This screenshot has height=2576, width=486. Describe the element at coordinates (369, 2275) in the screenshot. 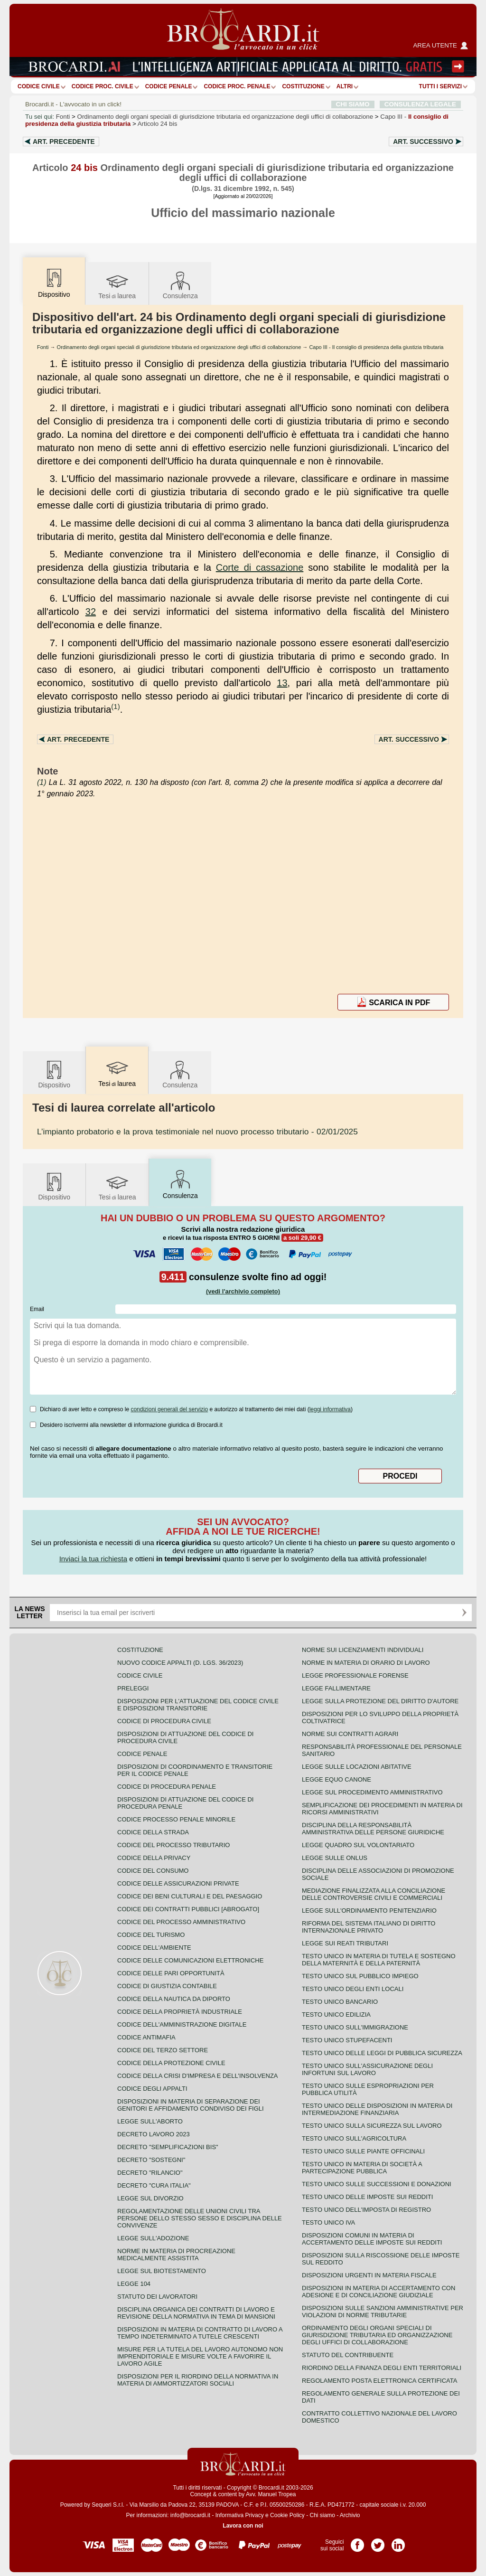

I see `Disposizioni urgenti in materia fiscale` at that location.